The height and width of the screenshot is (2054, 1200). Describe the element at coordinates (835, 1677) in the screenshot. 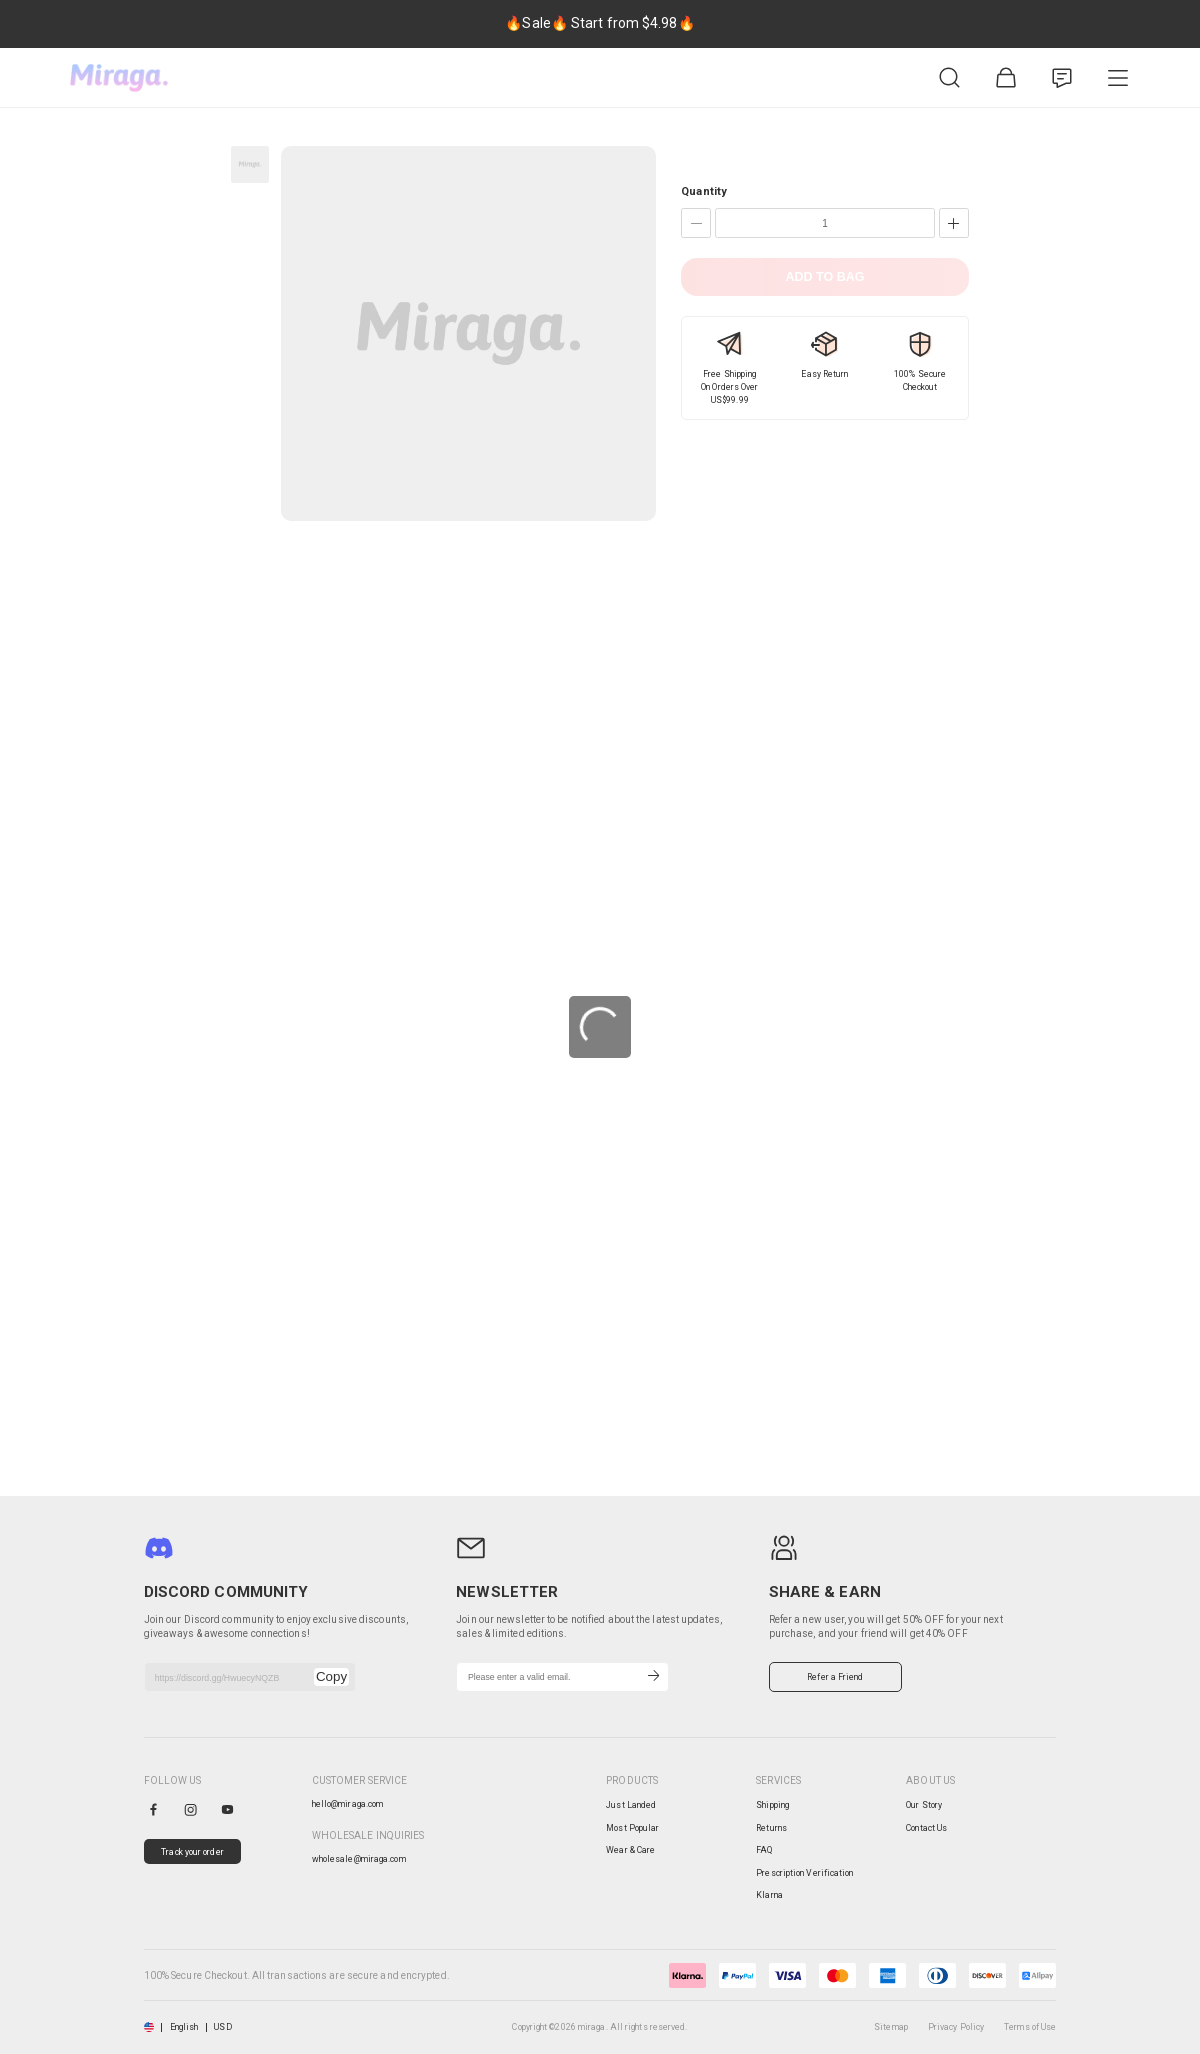

I see `Refer a Friend` at that location.